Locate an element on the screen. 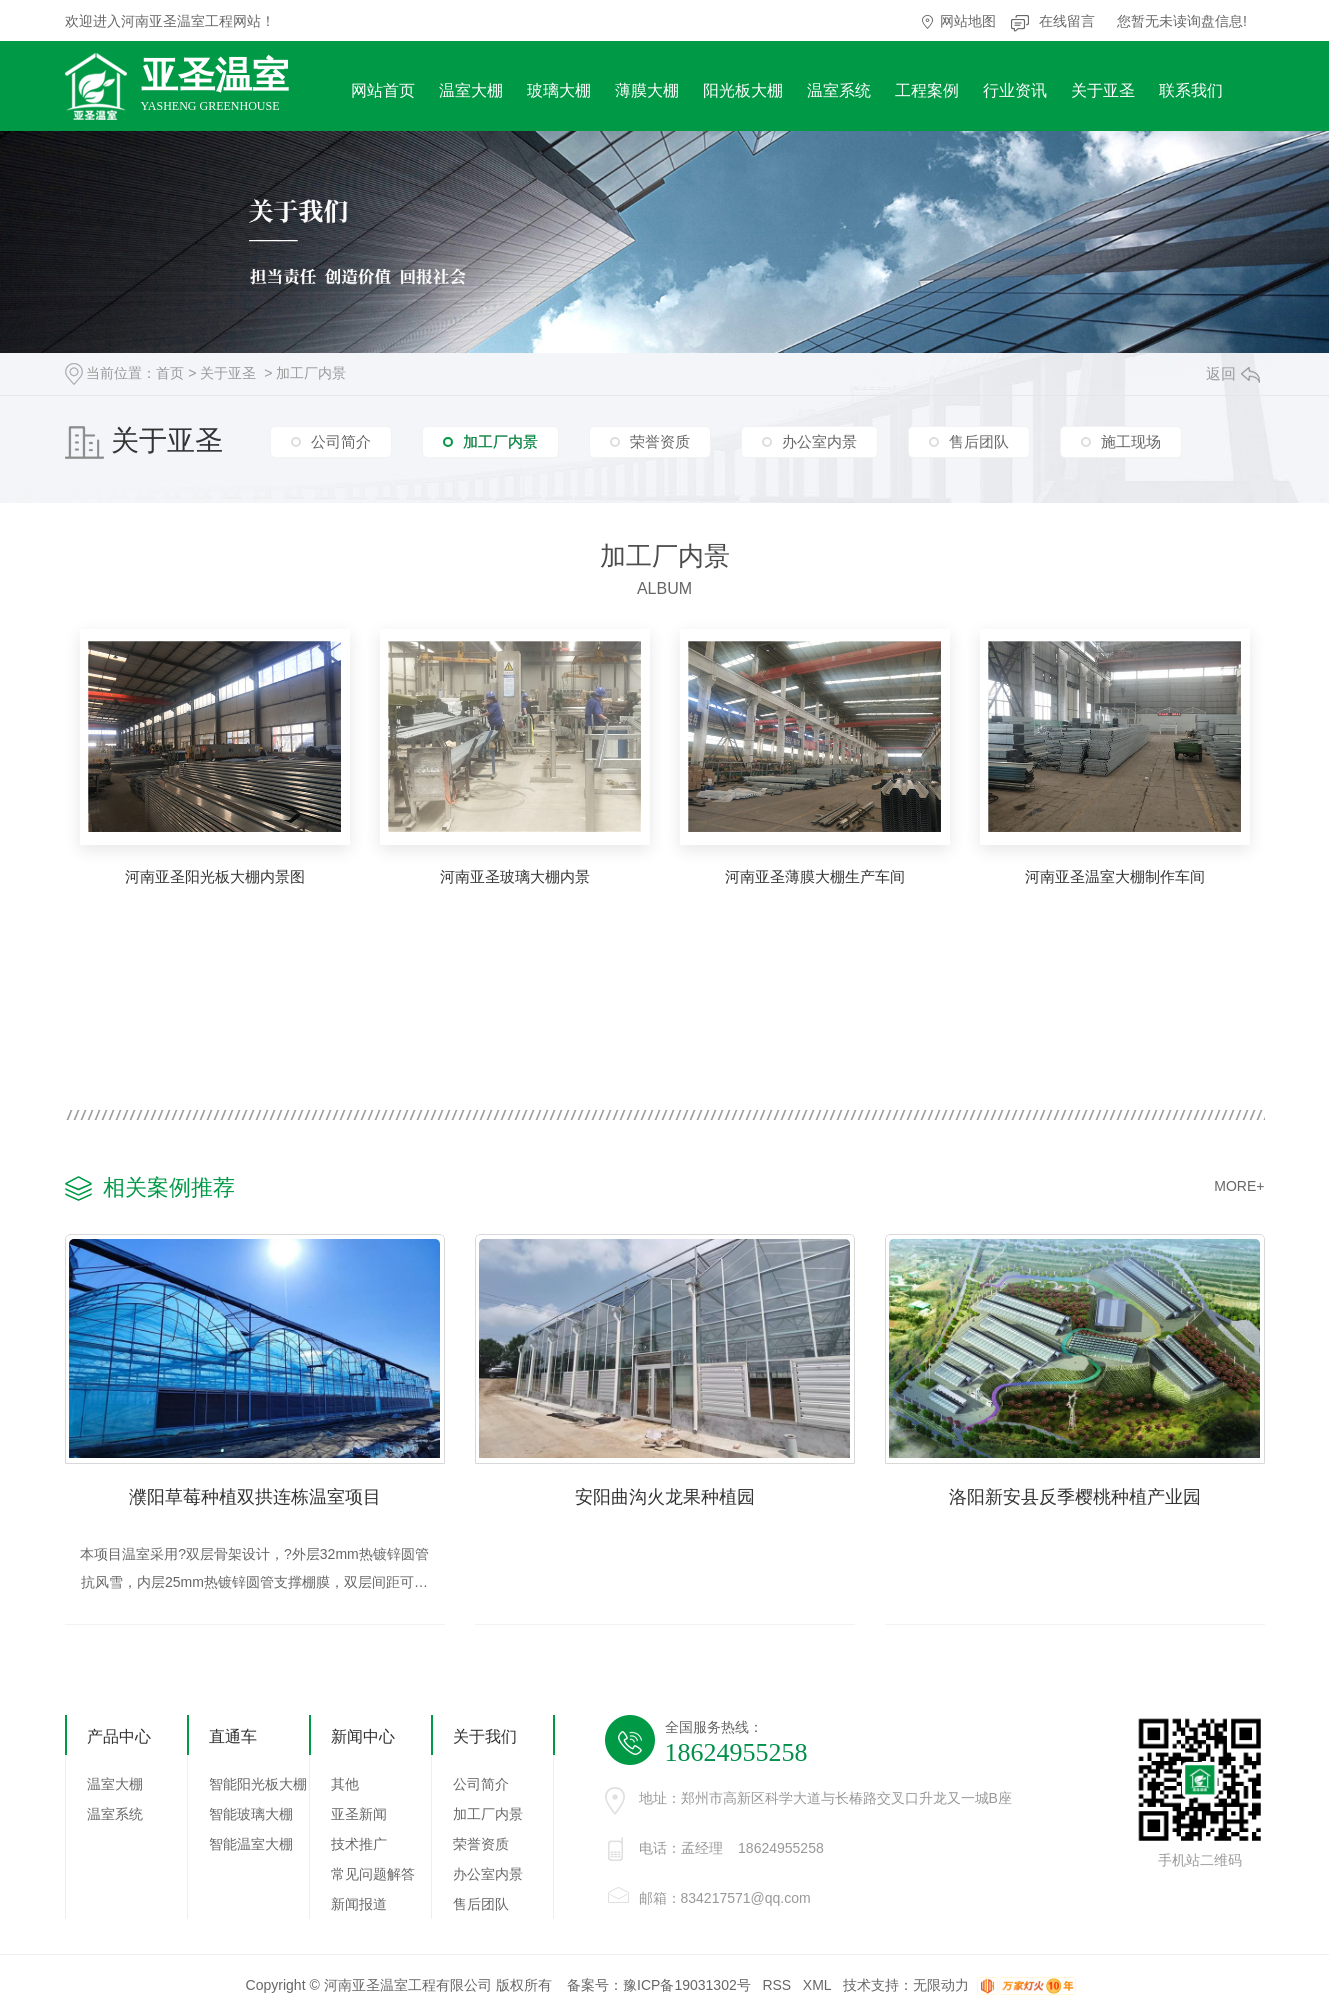  首页 is located at coordinates (170, 373).